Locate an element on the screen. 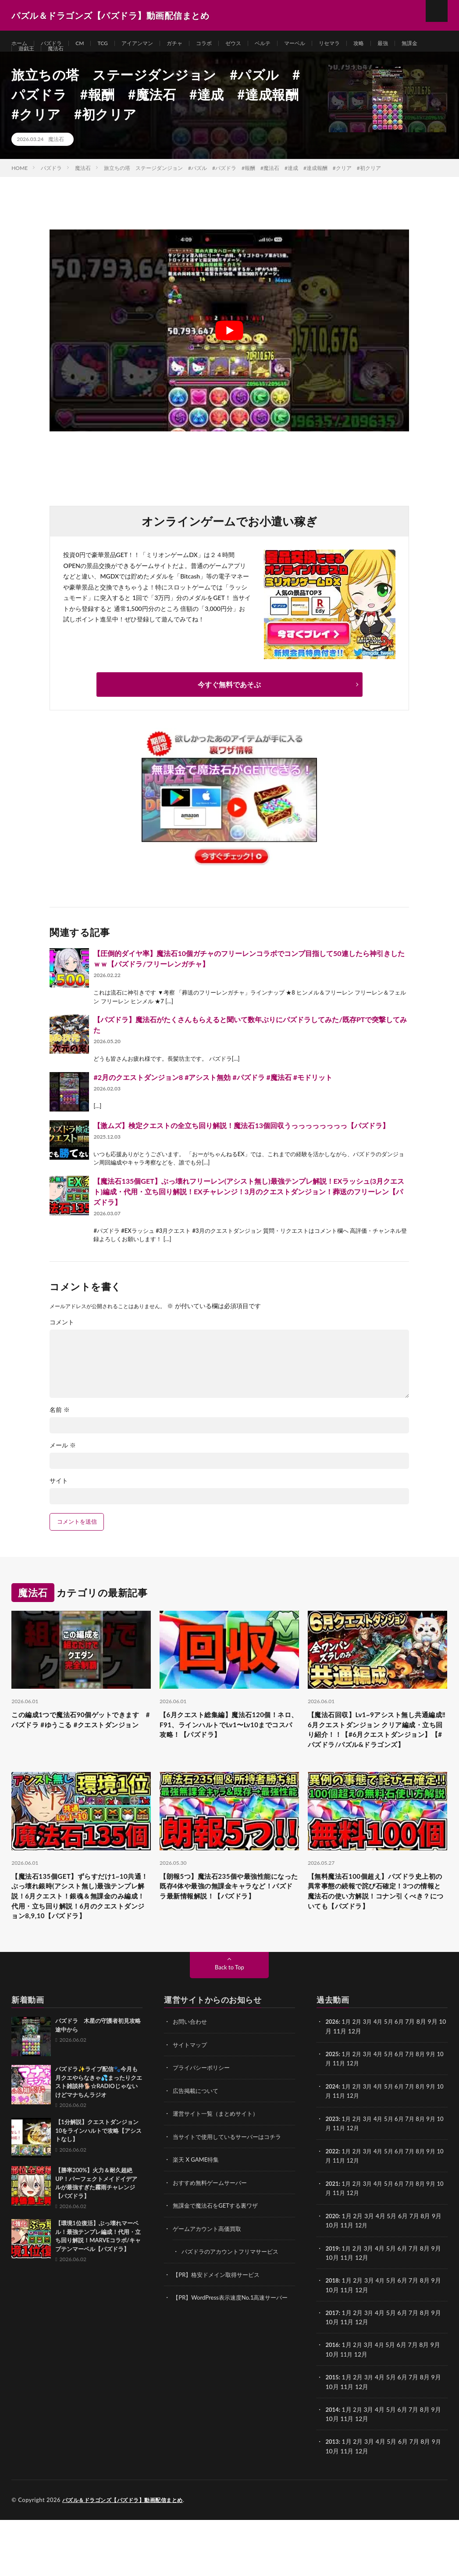 Image resolution: width=459 pixels, height=2576 pixels. プライバシーポリシー is located at coordinates (203, 2128).